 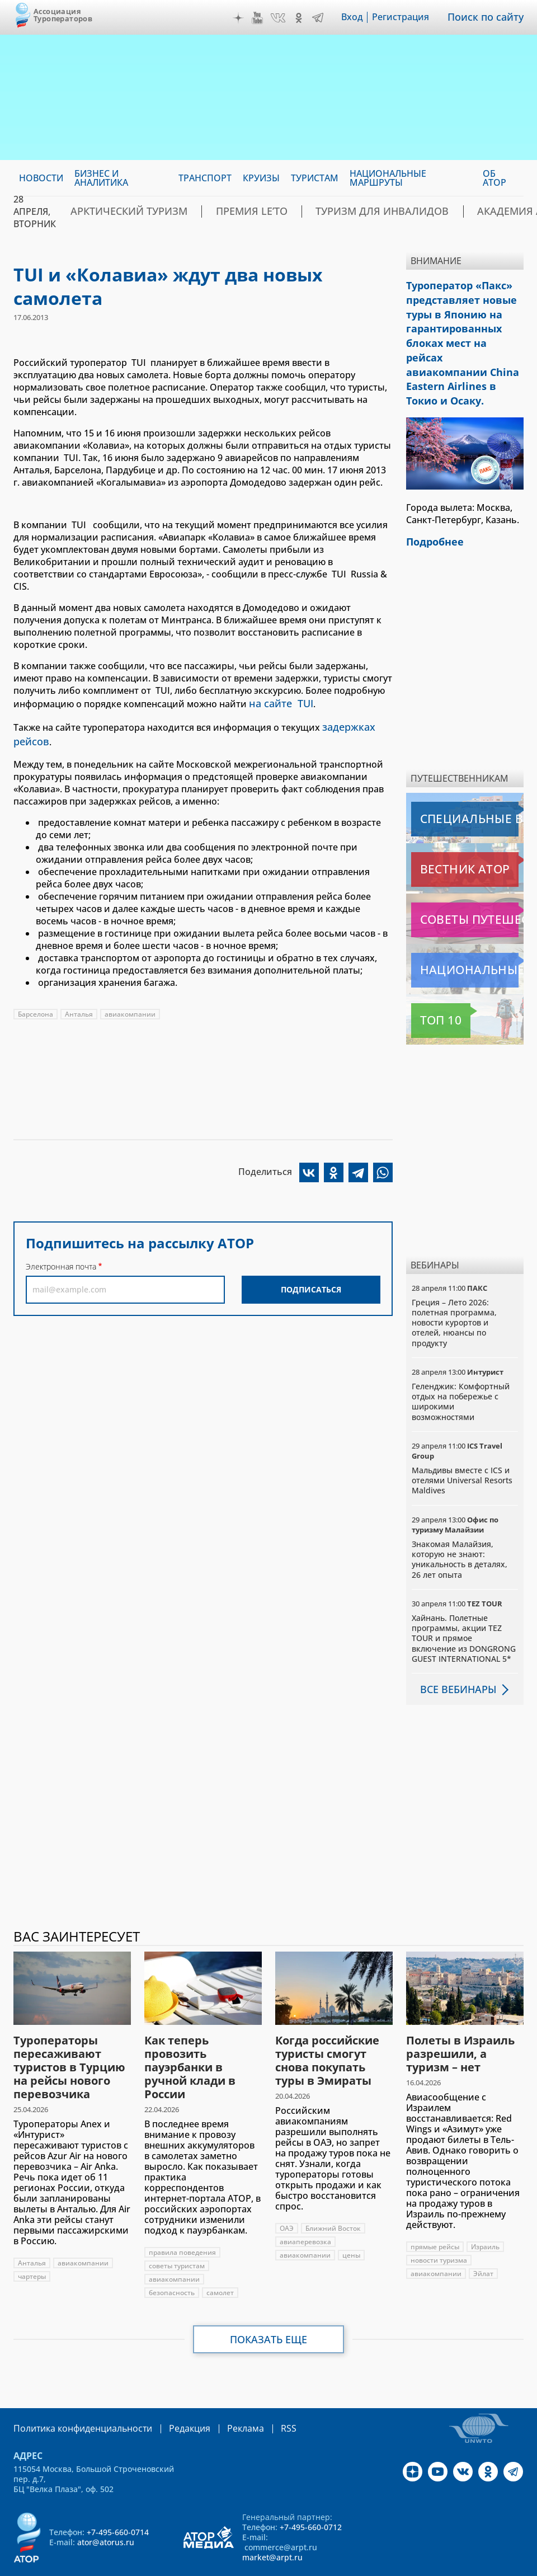 I want to click on Электронная почта, so click(x=61, y=1259).